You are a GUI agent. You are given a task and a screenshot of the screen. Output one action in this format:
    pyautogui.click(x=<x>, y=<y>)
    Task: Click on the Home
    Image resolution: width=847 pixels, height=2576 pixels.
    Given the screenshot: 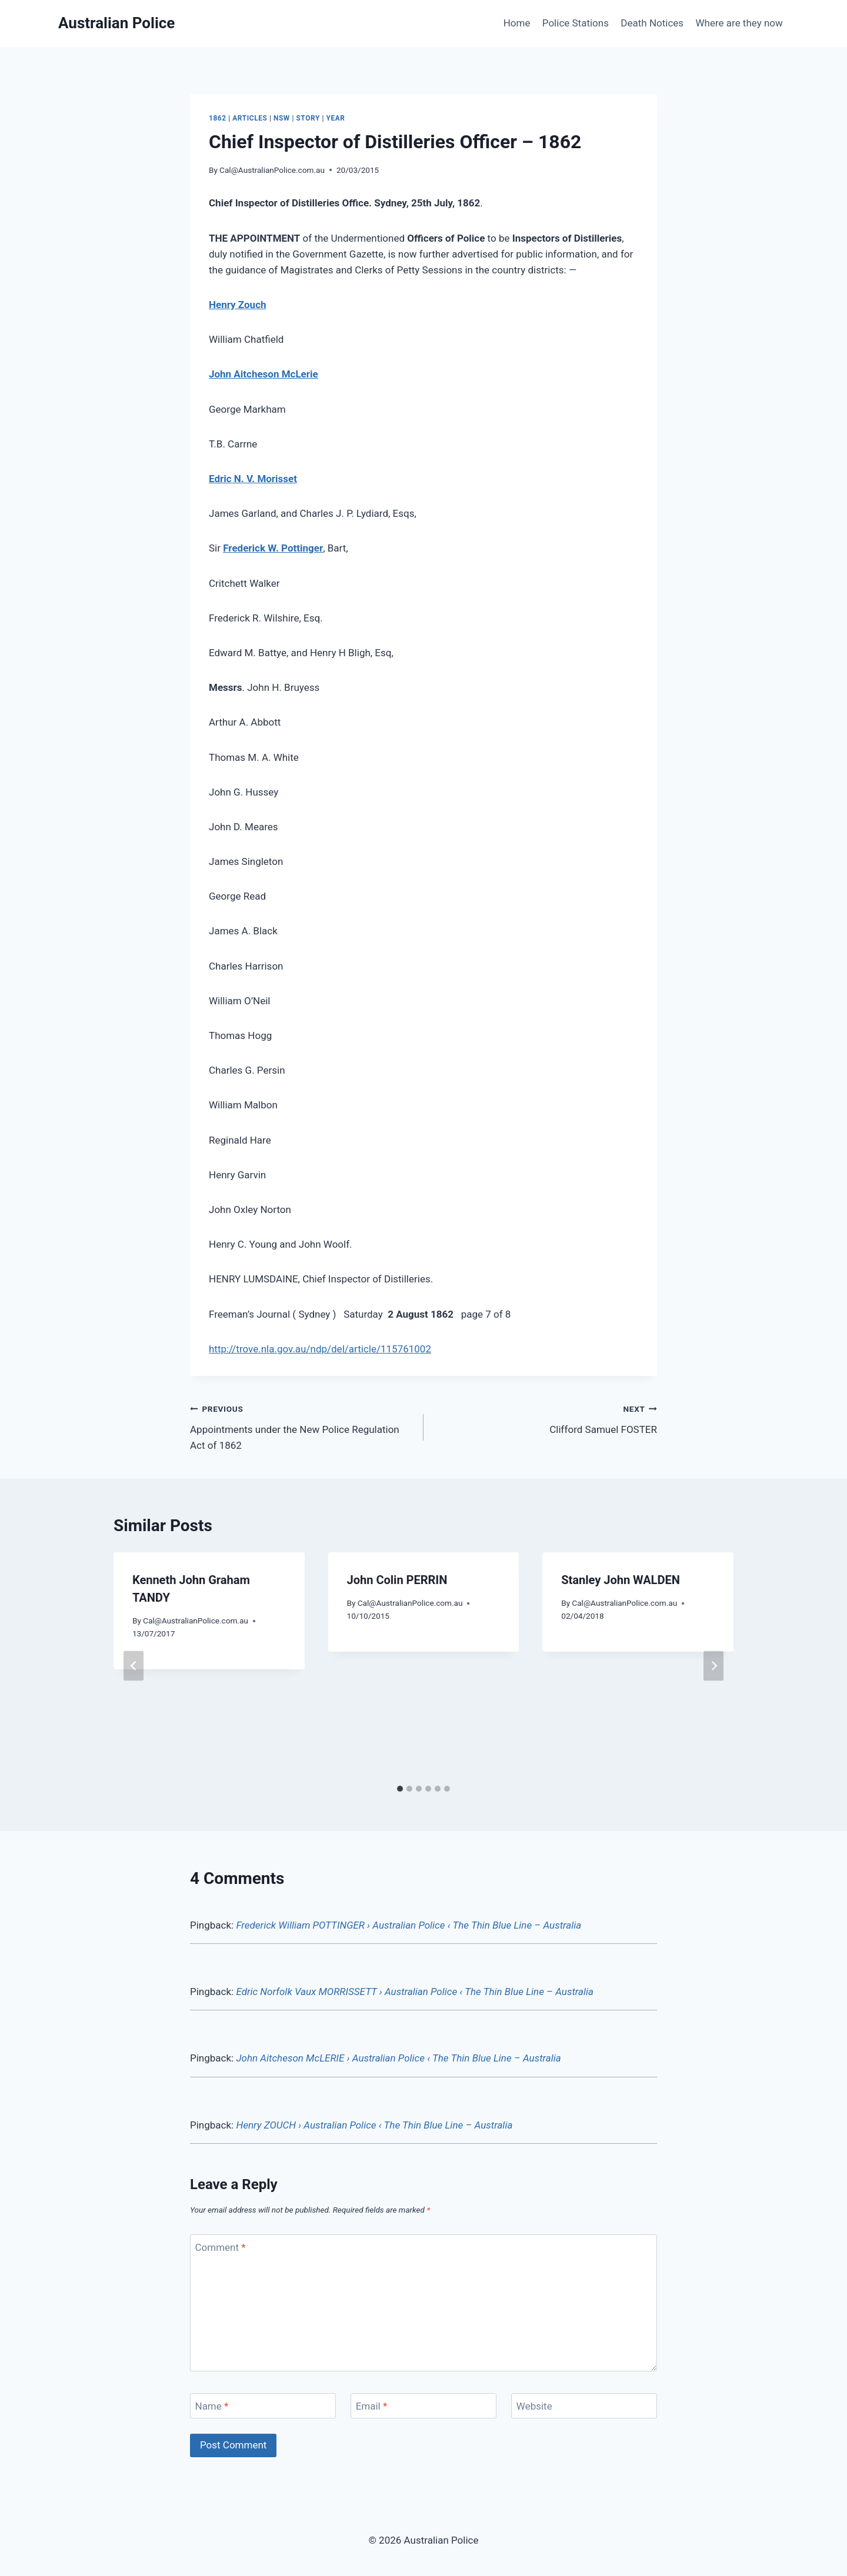 What is the action you would take?
    pyautogui.click(x=517, y=23)
    